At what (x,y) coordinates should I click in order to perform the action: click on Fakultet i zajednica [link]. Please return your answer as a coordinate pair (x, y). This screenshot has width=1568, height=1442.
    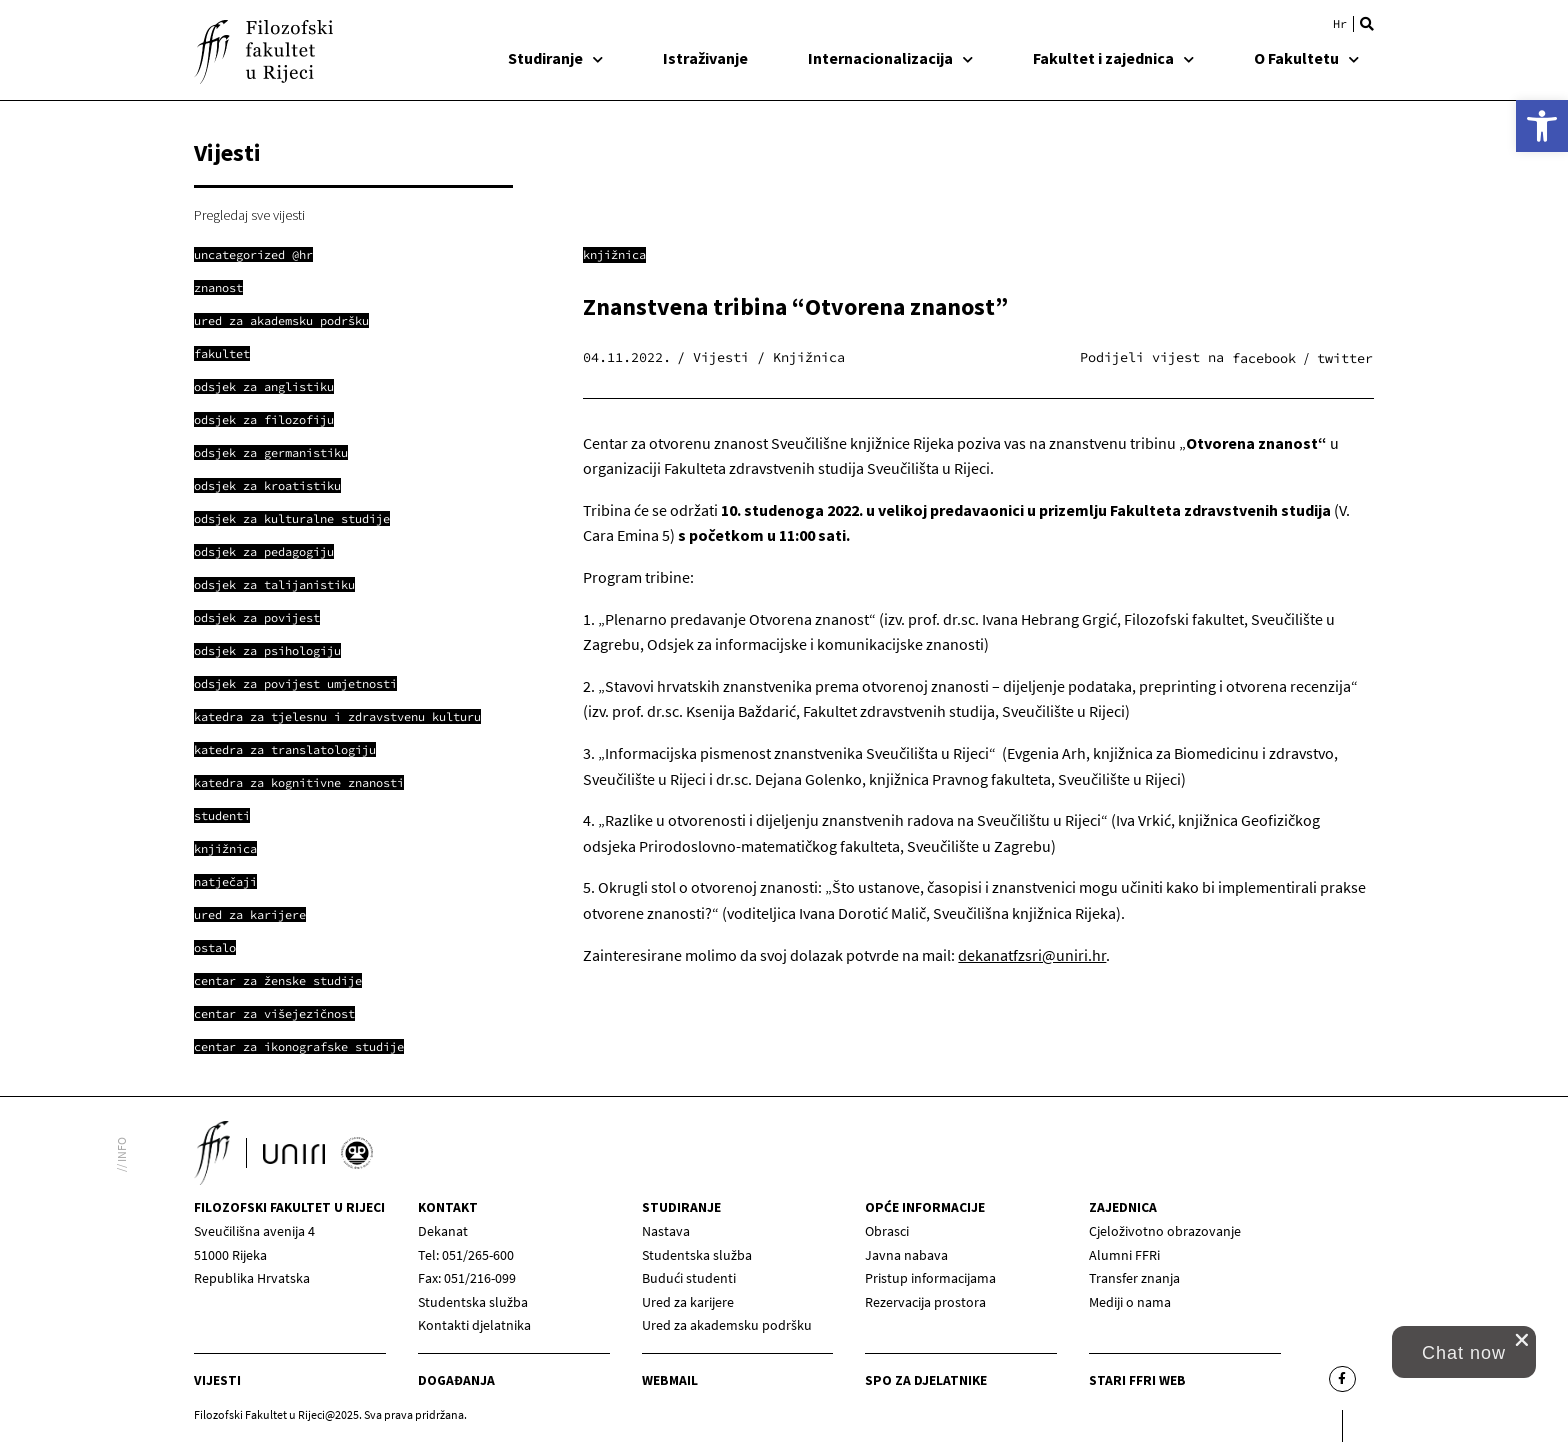
    Looking at the image, I should click on (1113, 58).